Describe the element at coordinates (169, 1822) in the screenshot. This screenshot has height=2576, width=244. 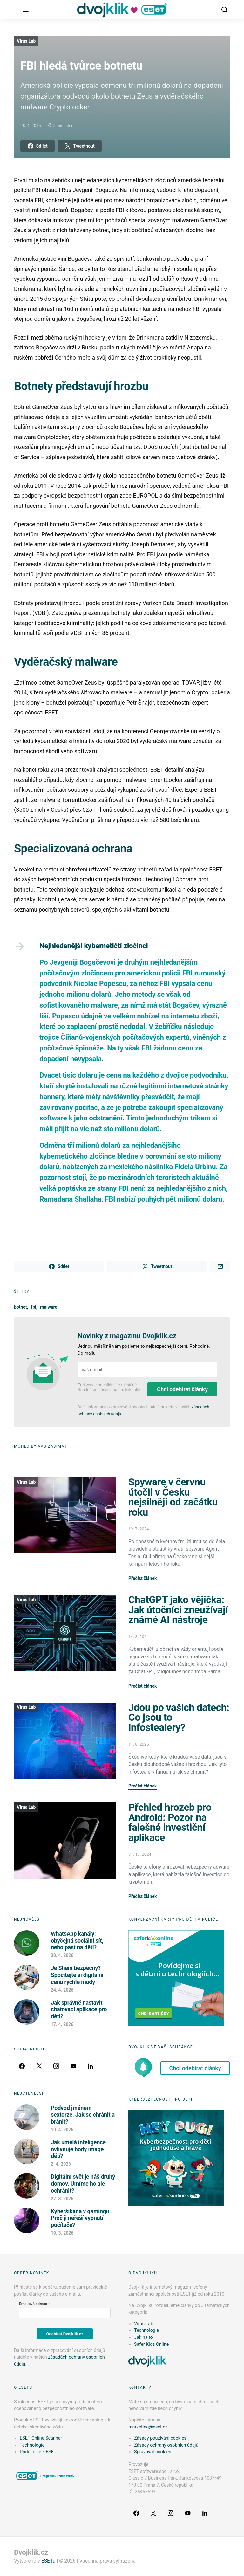
I see `Přehled hrozeb pro Android: Pozor na falešné investiční aplikace` at that location.